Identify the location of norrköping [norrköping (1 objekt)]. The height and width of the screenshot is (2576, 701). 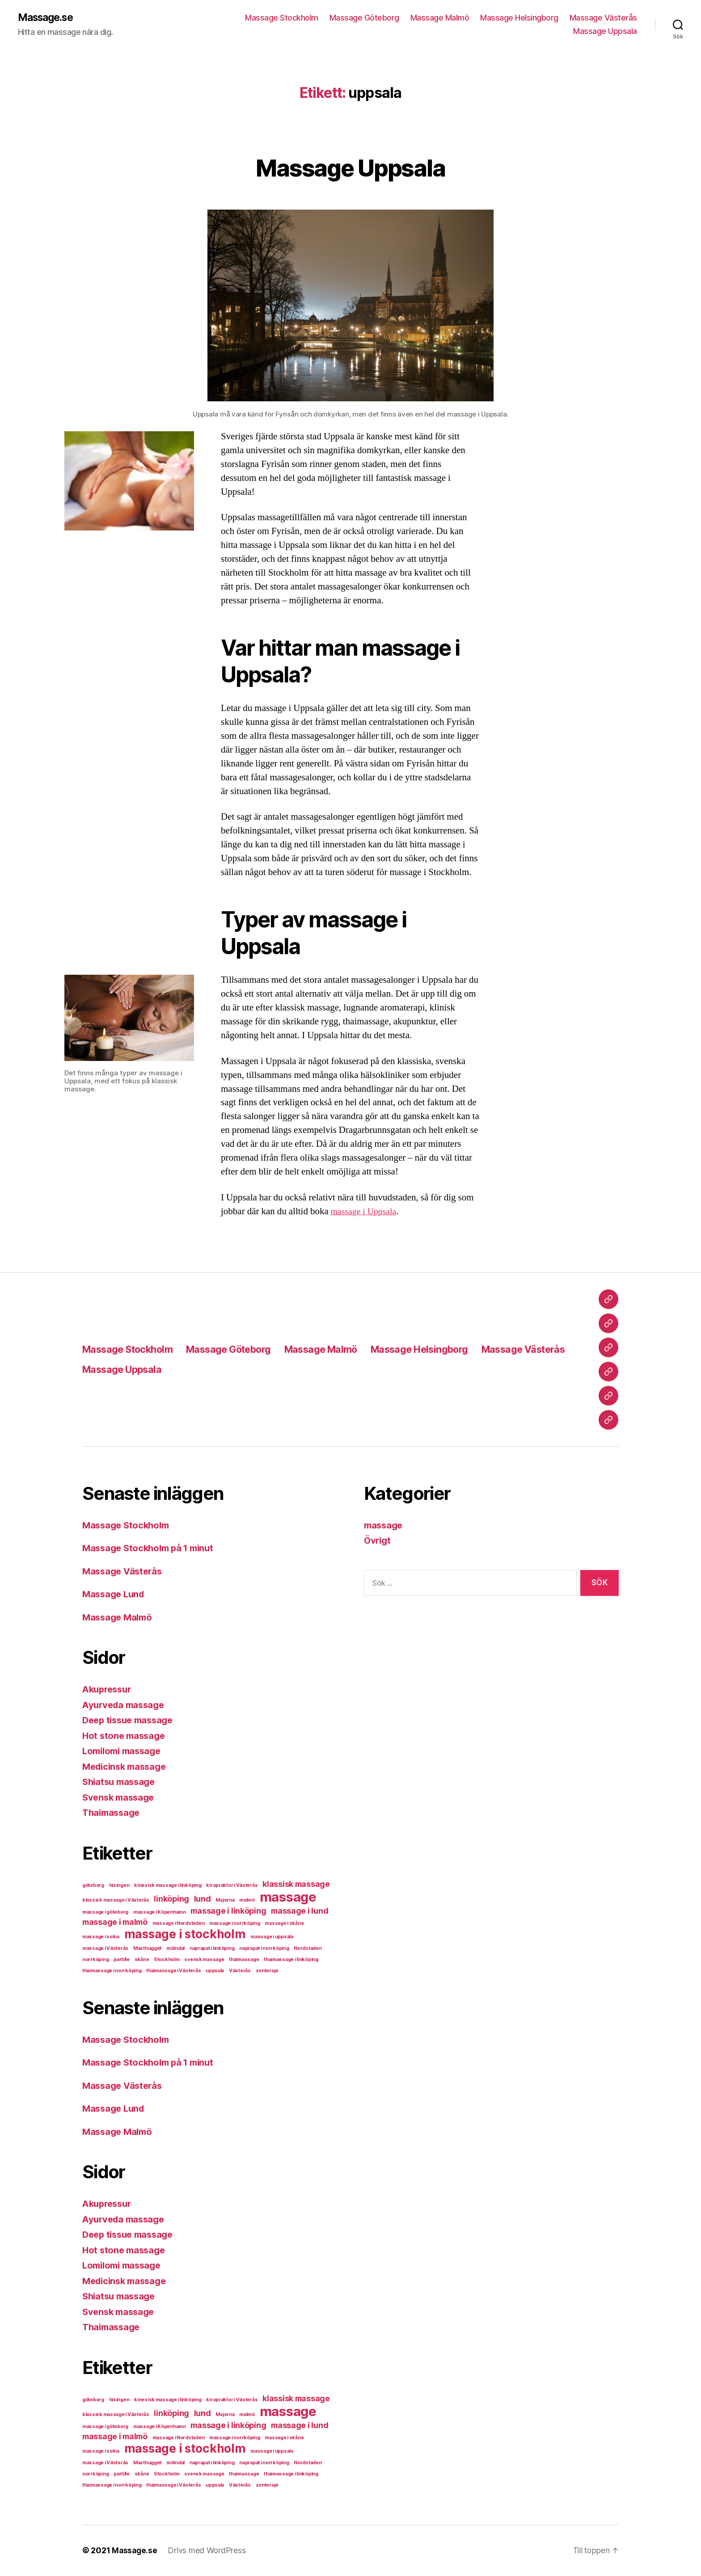
(95, 1960).